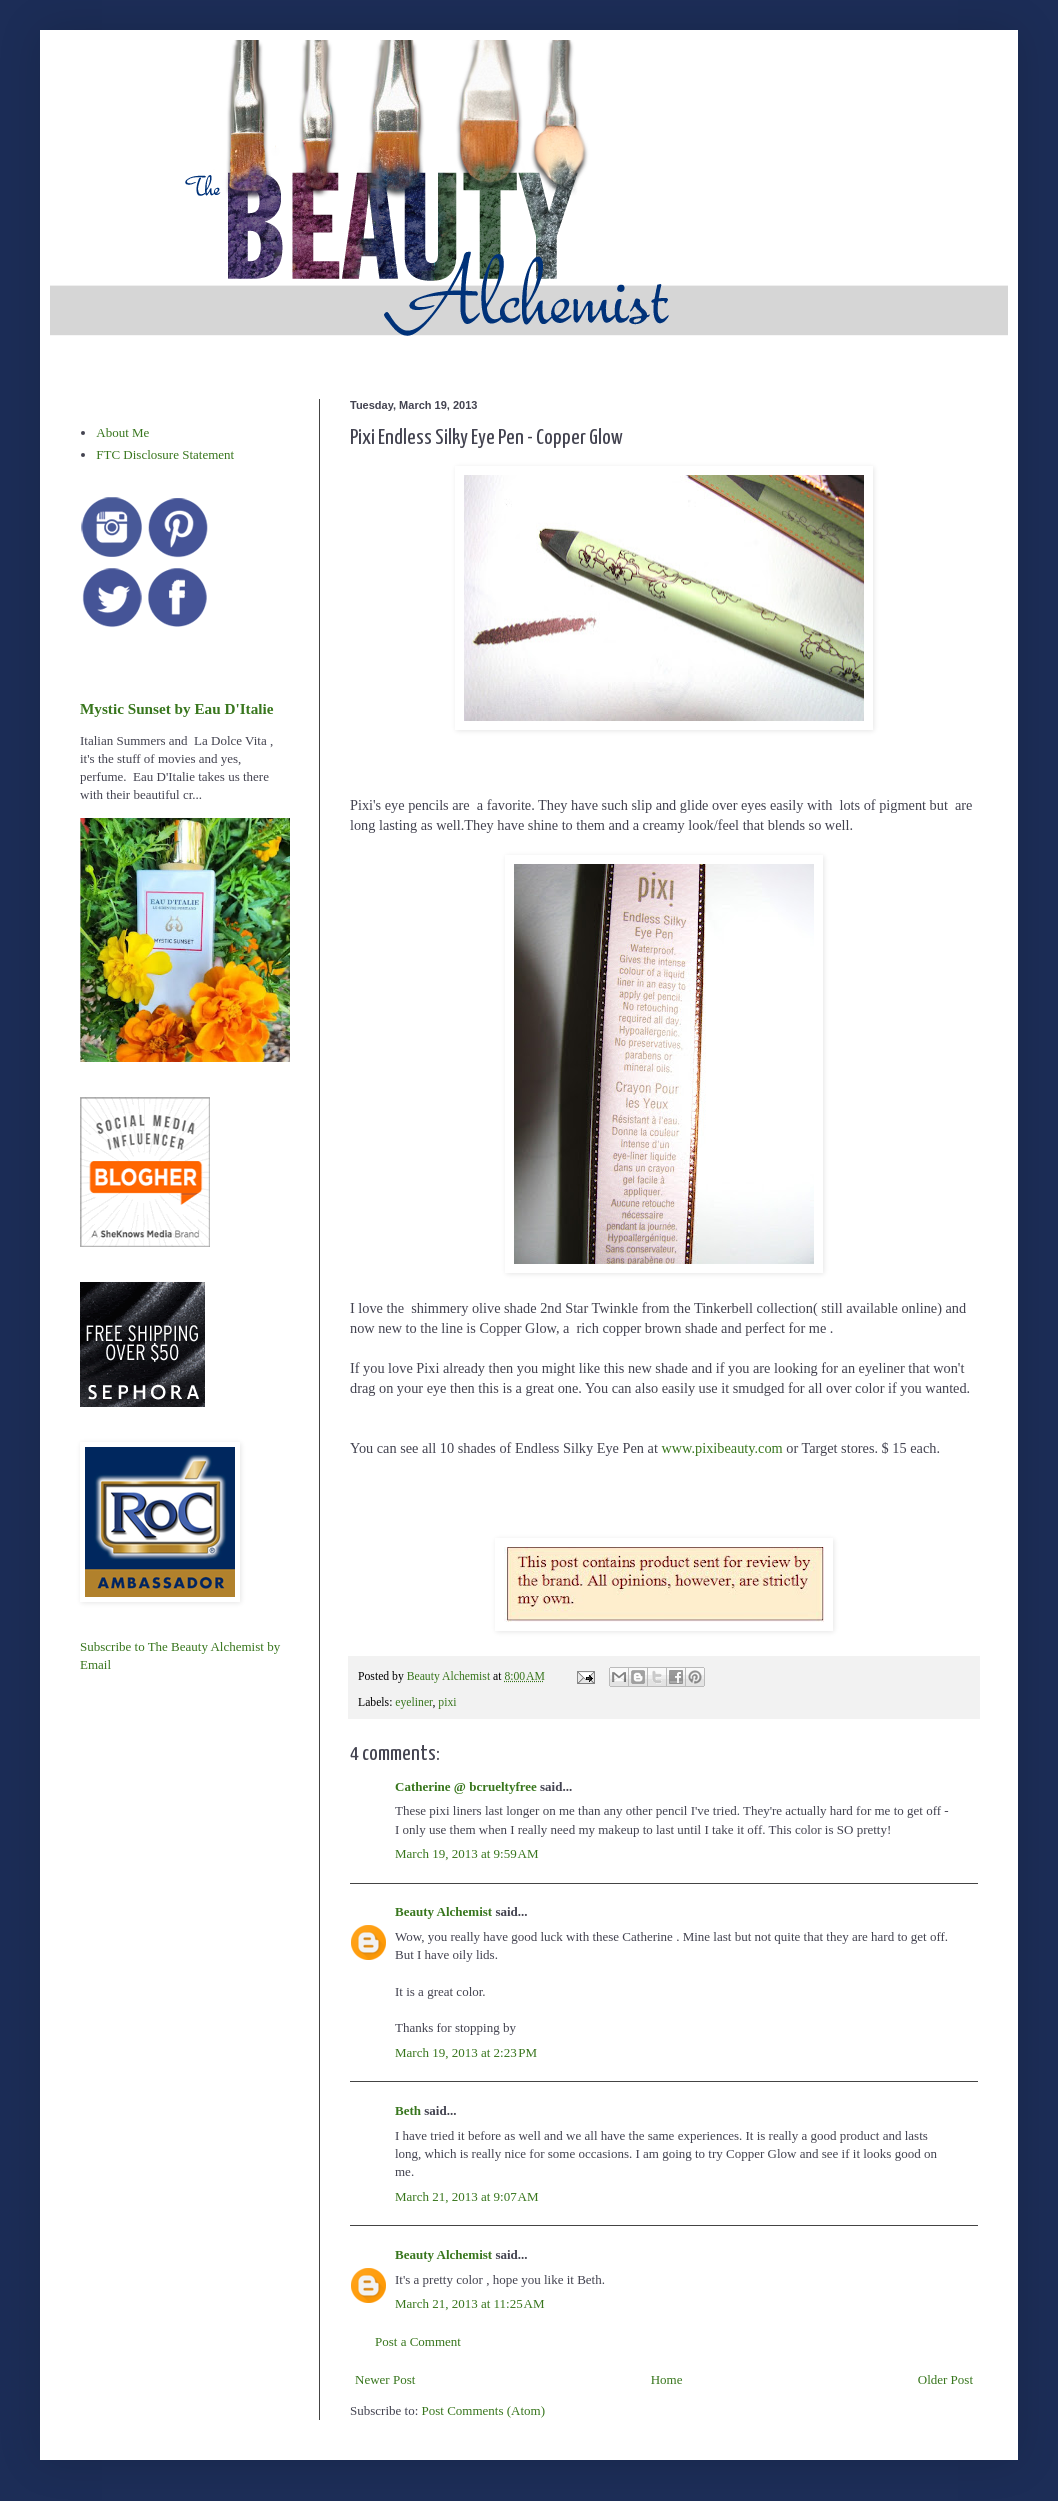 The height and width of the screenshot is (2501, 1058). What do you see at coordinates (466, 1786) in the screenshot?
I see `Catherine @ bcrueltyfree` at bounding box center [466, 1786].